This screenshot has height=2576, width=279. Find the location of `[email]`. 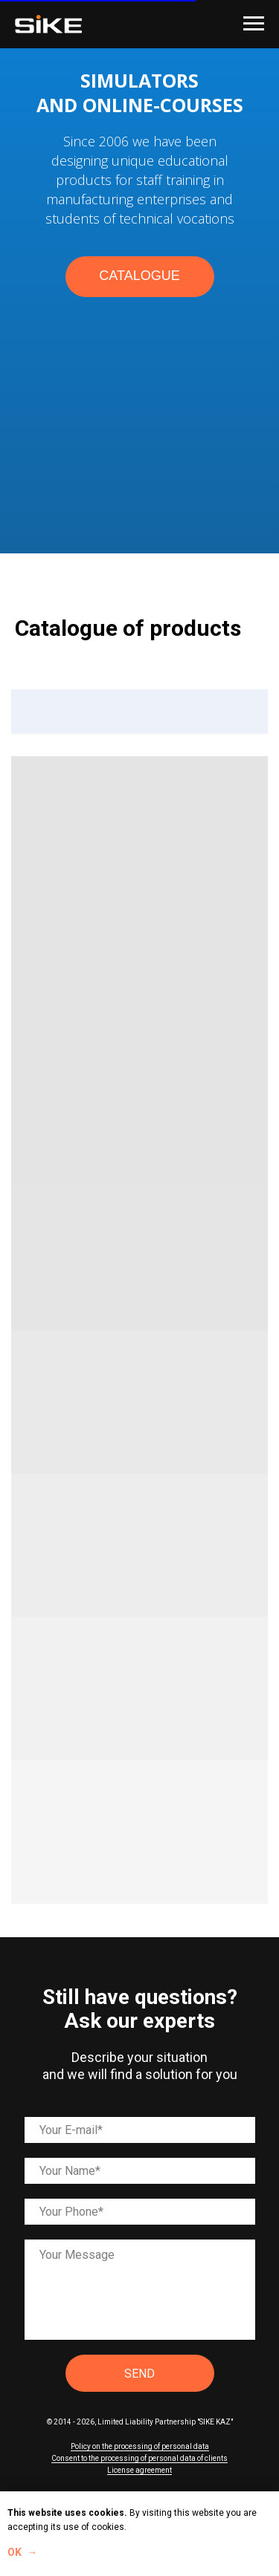

[email] is located at coordinates (140, 2130).